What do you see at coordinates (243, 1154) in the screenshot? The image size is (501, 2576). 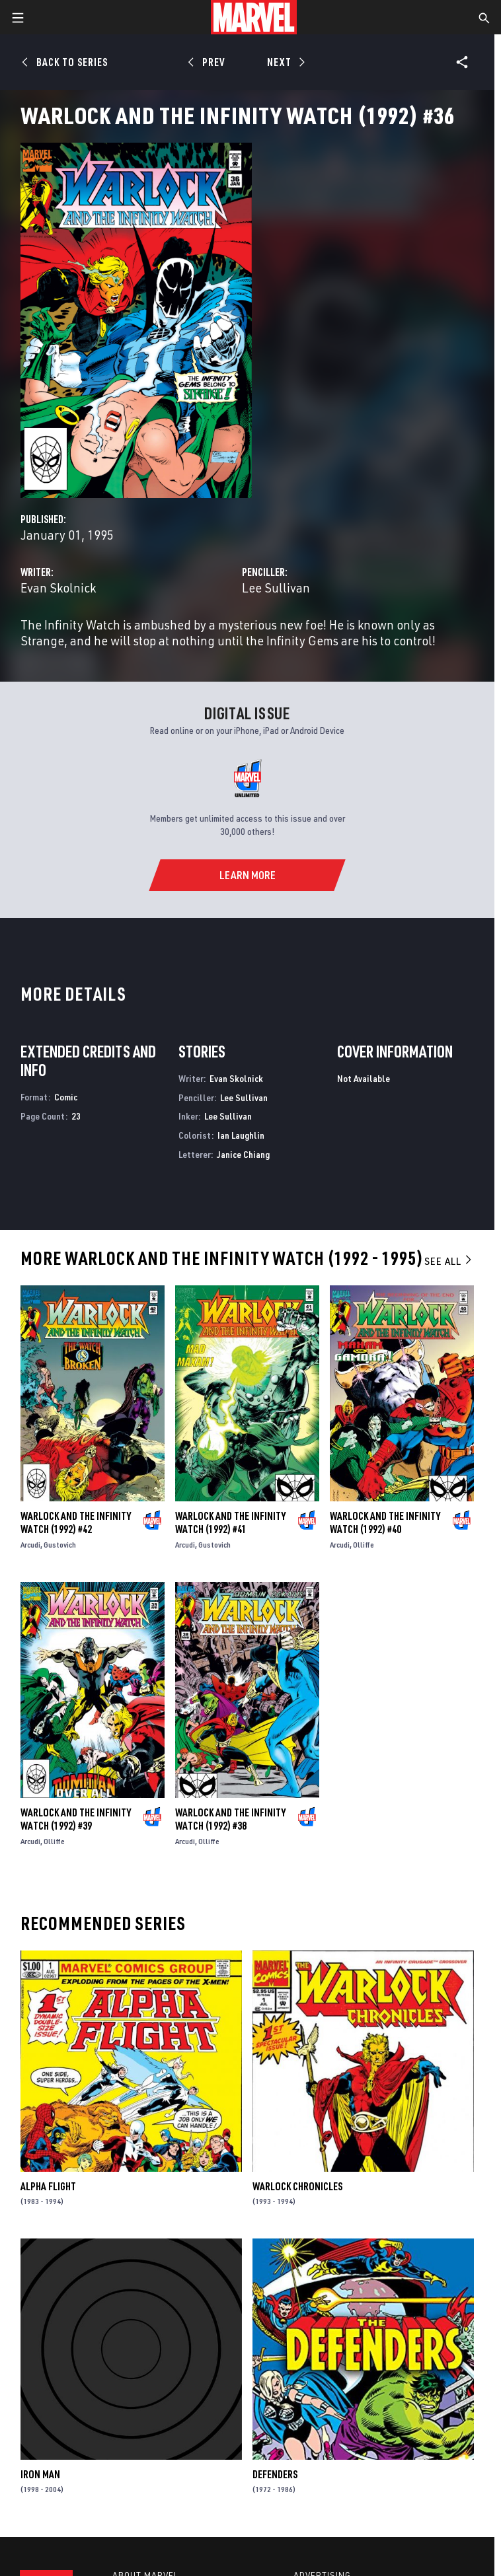 I see `Janice Chiang` at bounding box center [243, 1154].